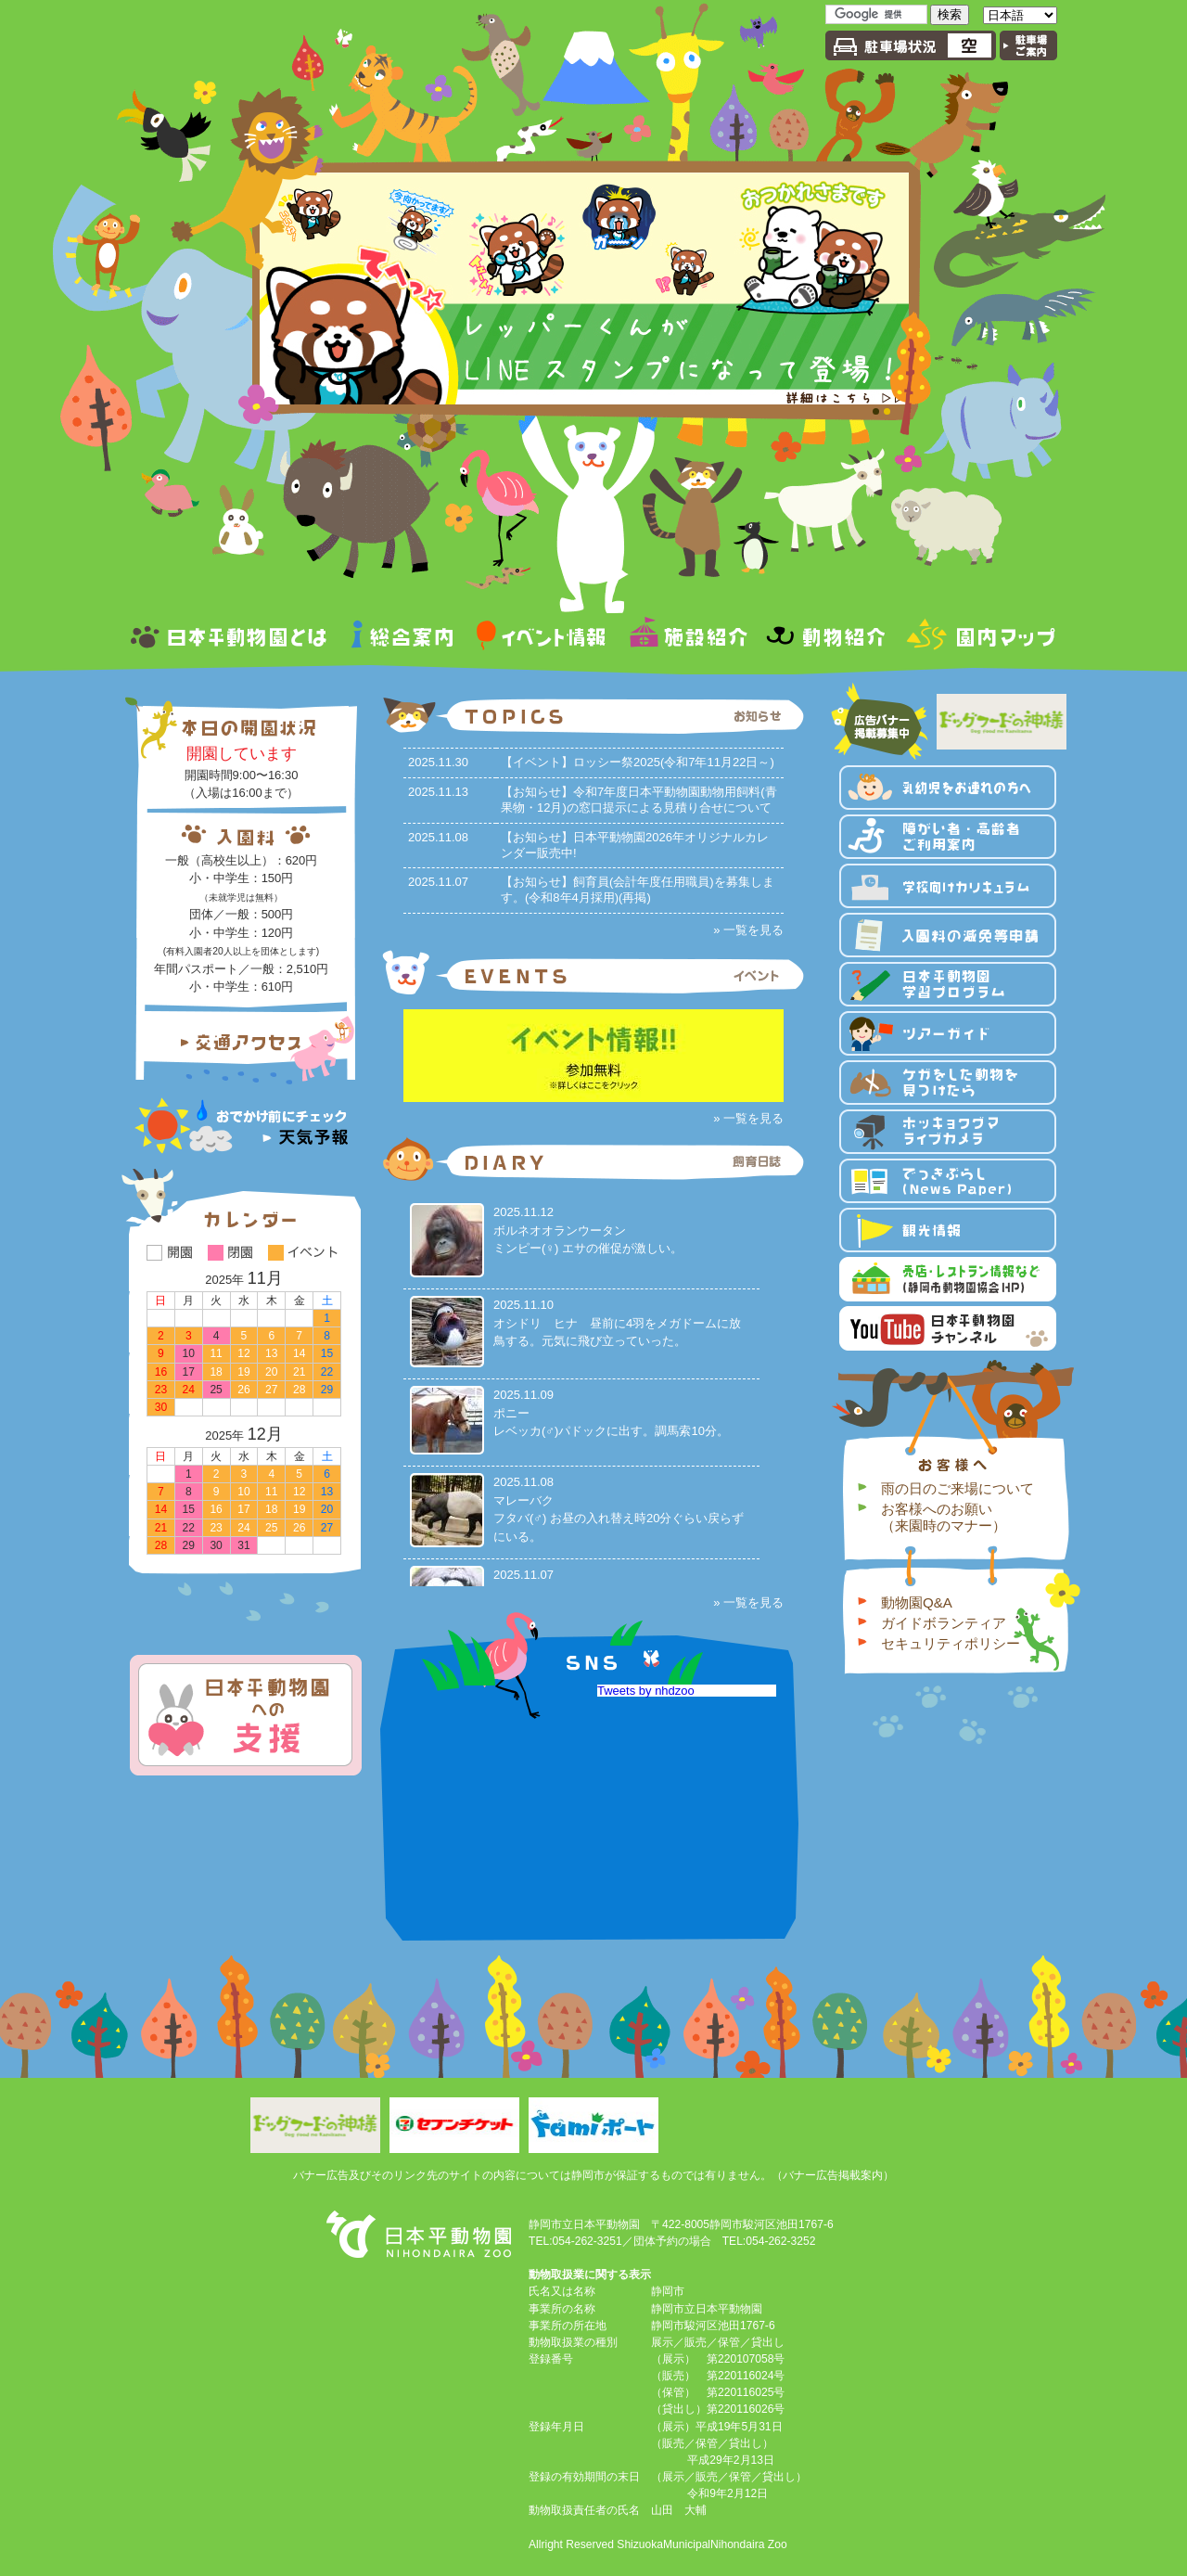 This screenshot has width=1187, height=2576. Describe the element at coordinates (957, 1488) in the screenshot. I see `雨の日のご来場について` at that location.